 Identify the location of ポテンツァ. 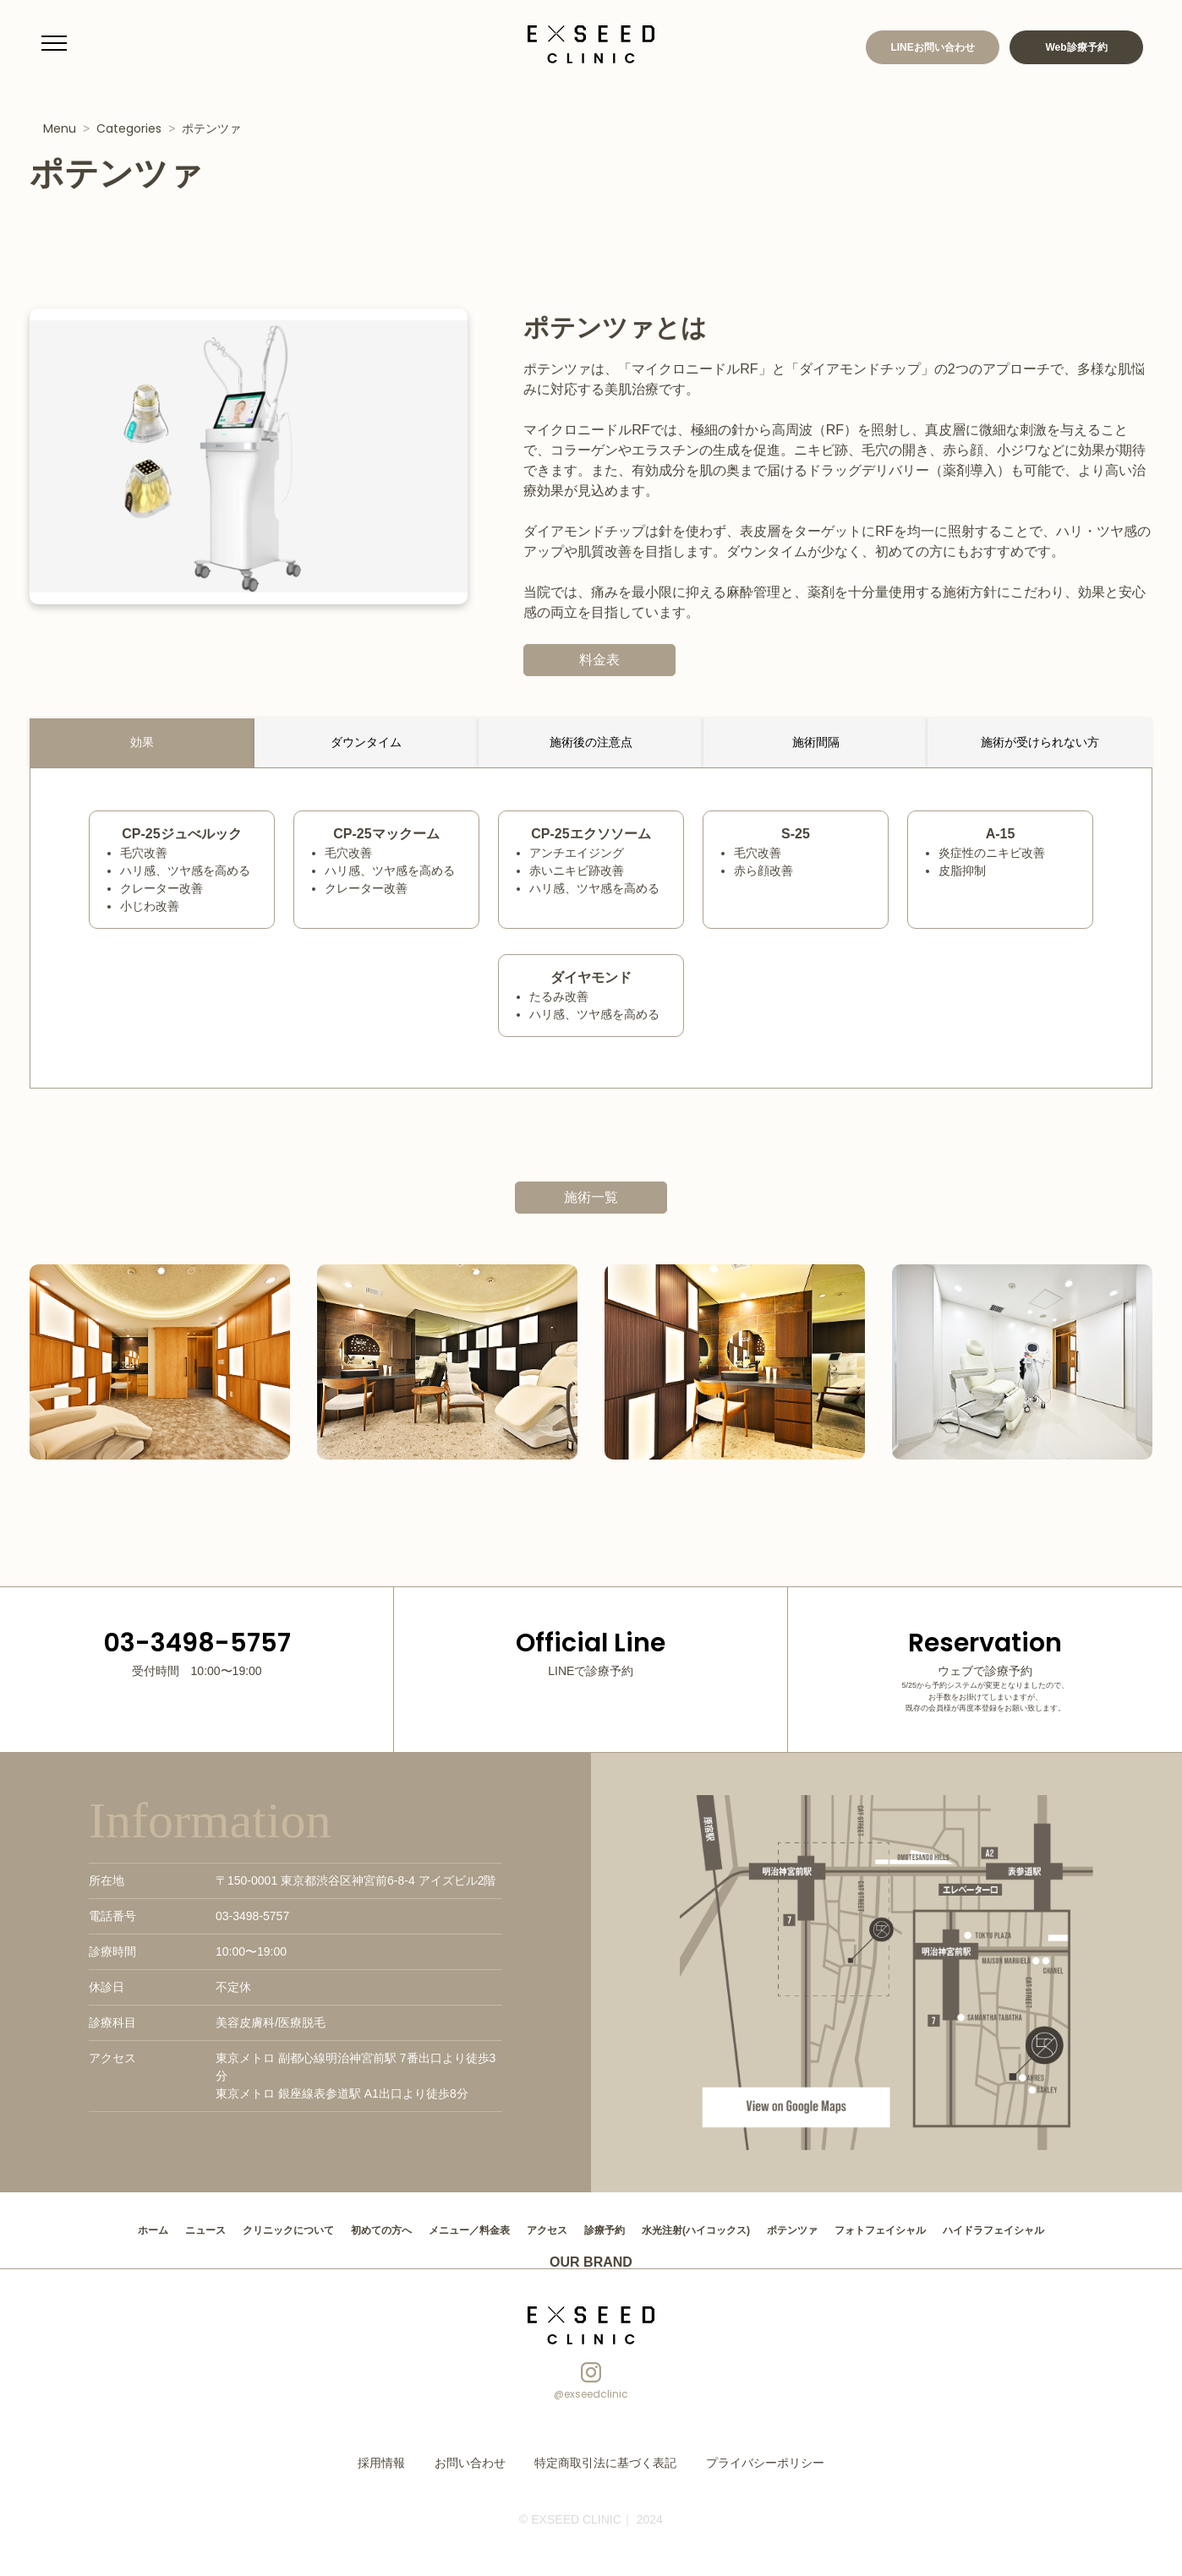
(211, 128).